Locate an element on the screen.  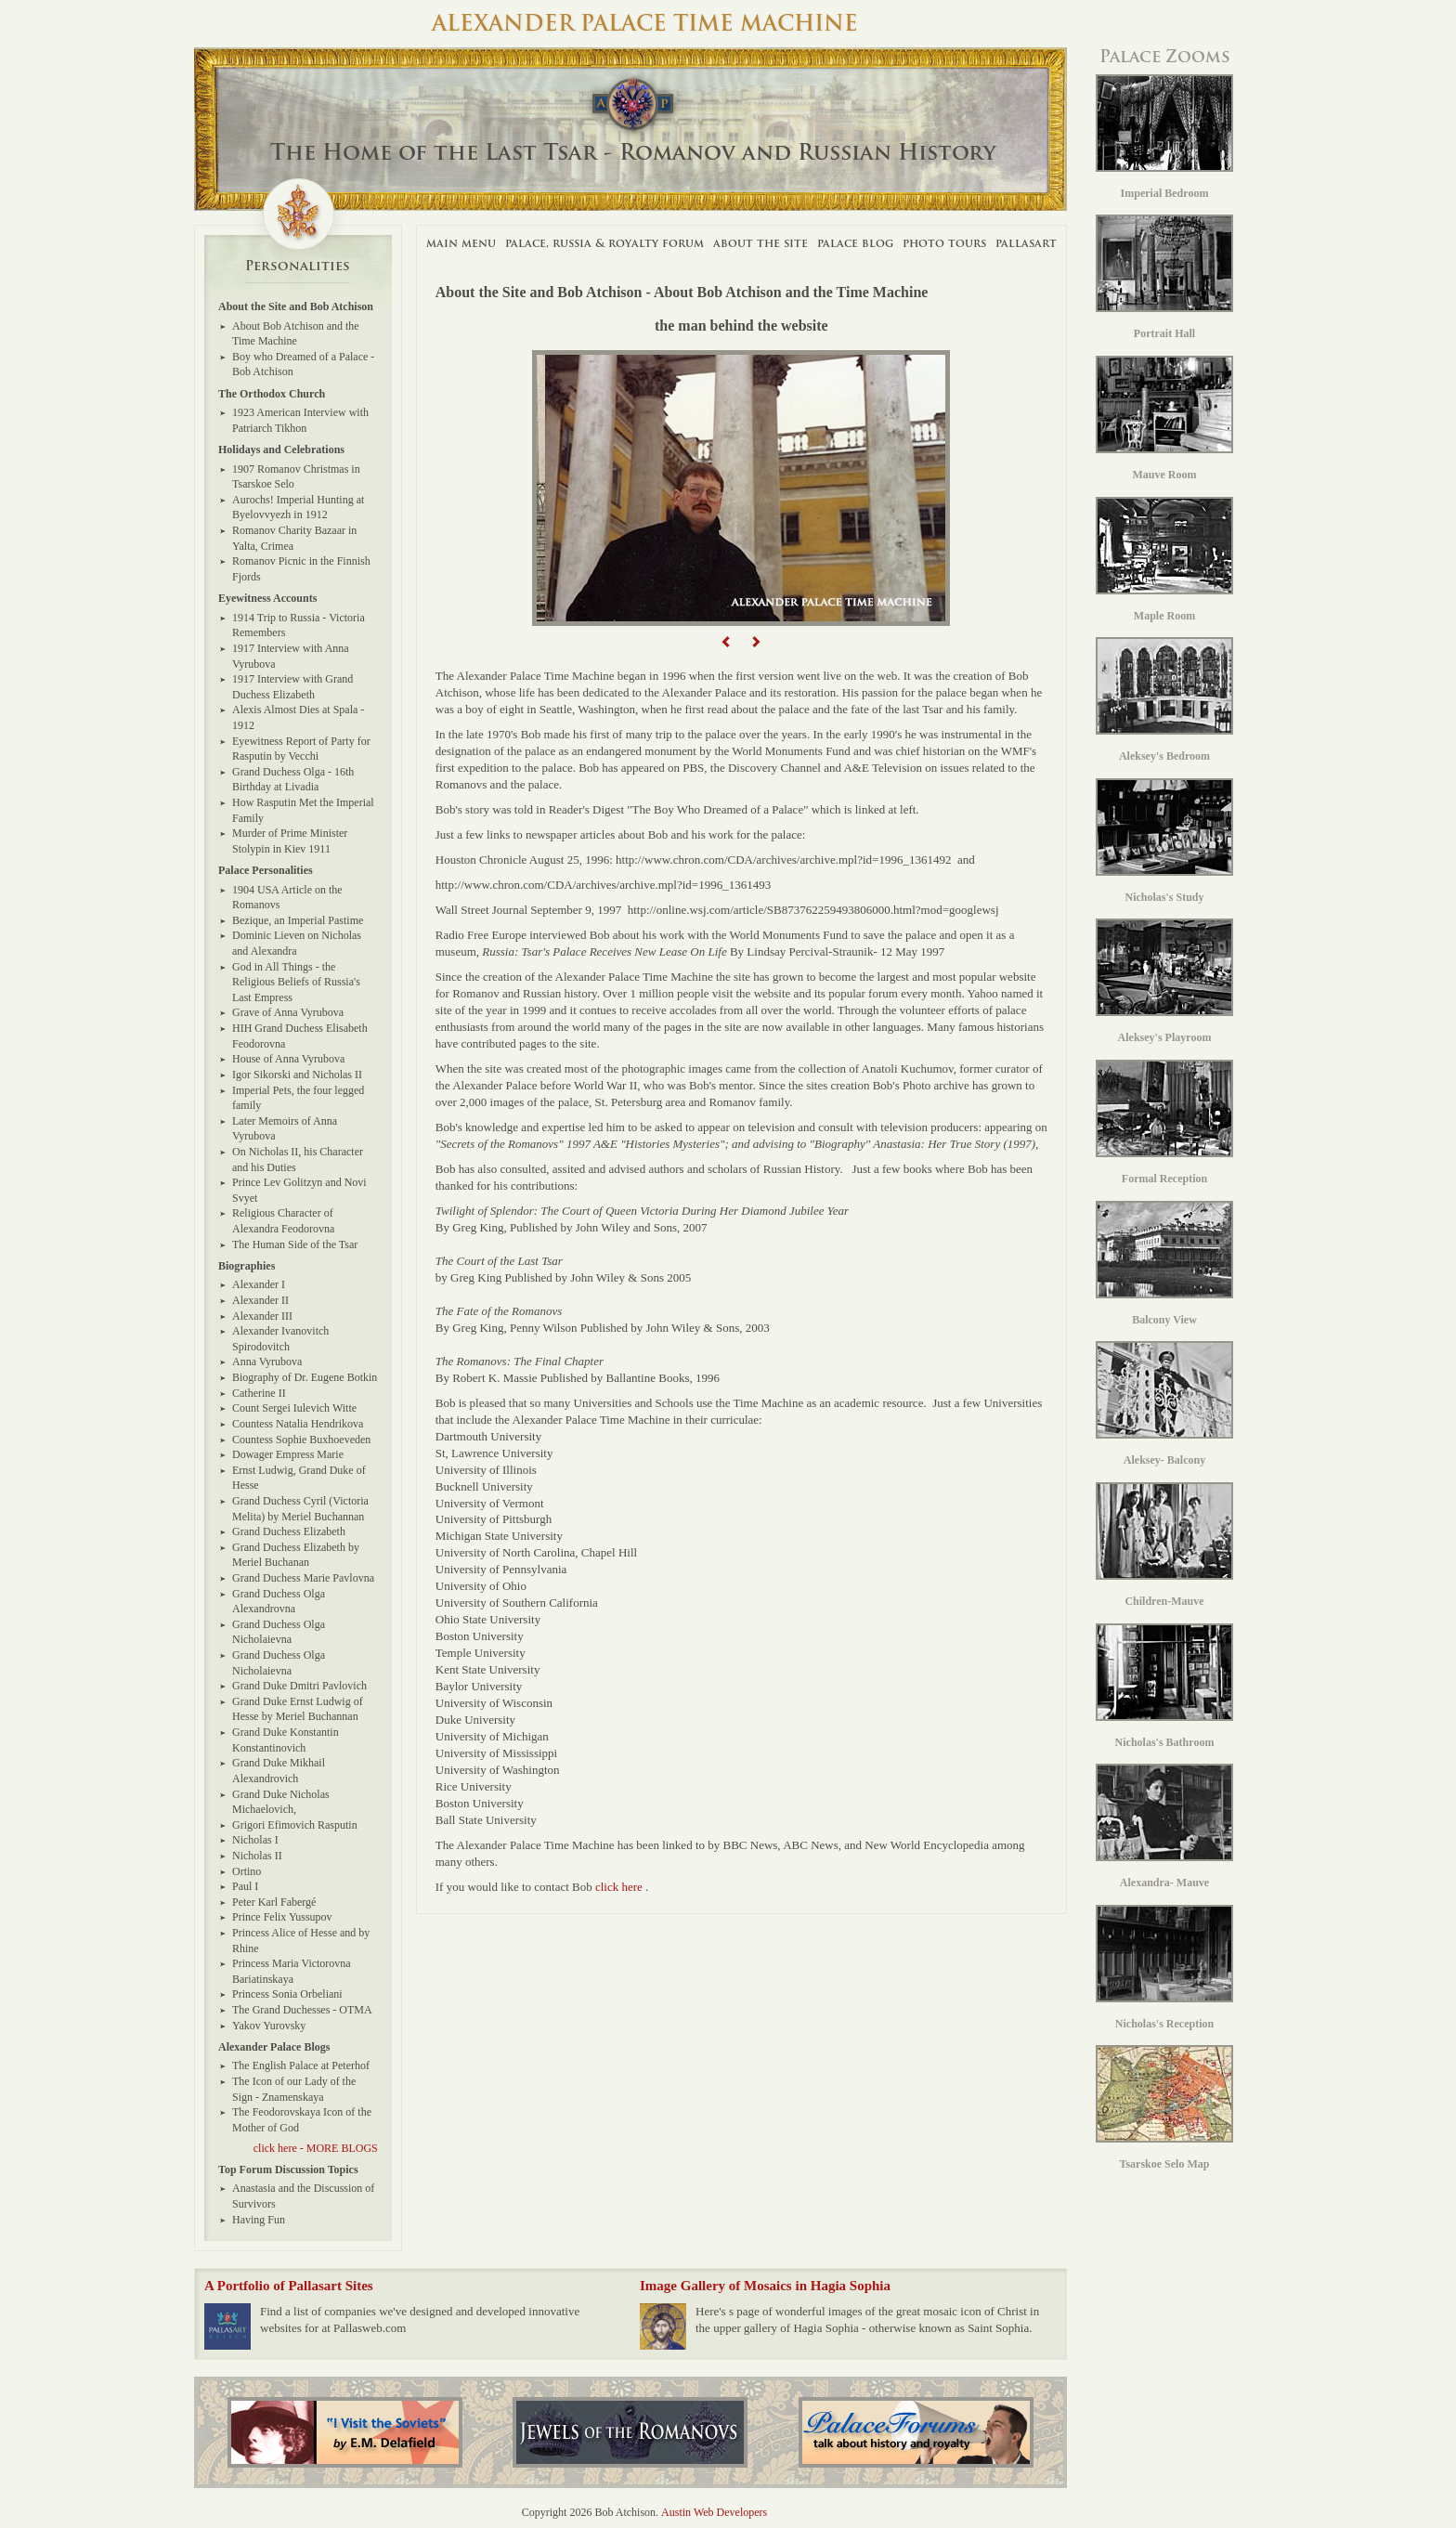
Grand Duke Ernst Ludwig of Hesse by Meriel Buchannan is located at coordinates (297, 1709).